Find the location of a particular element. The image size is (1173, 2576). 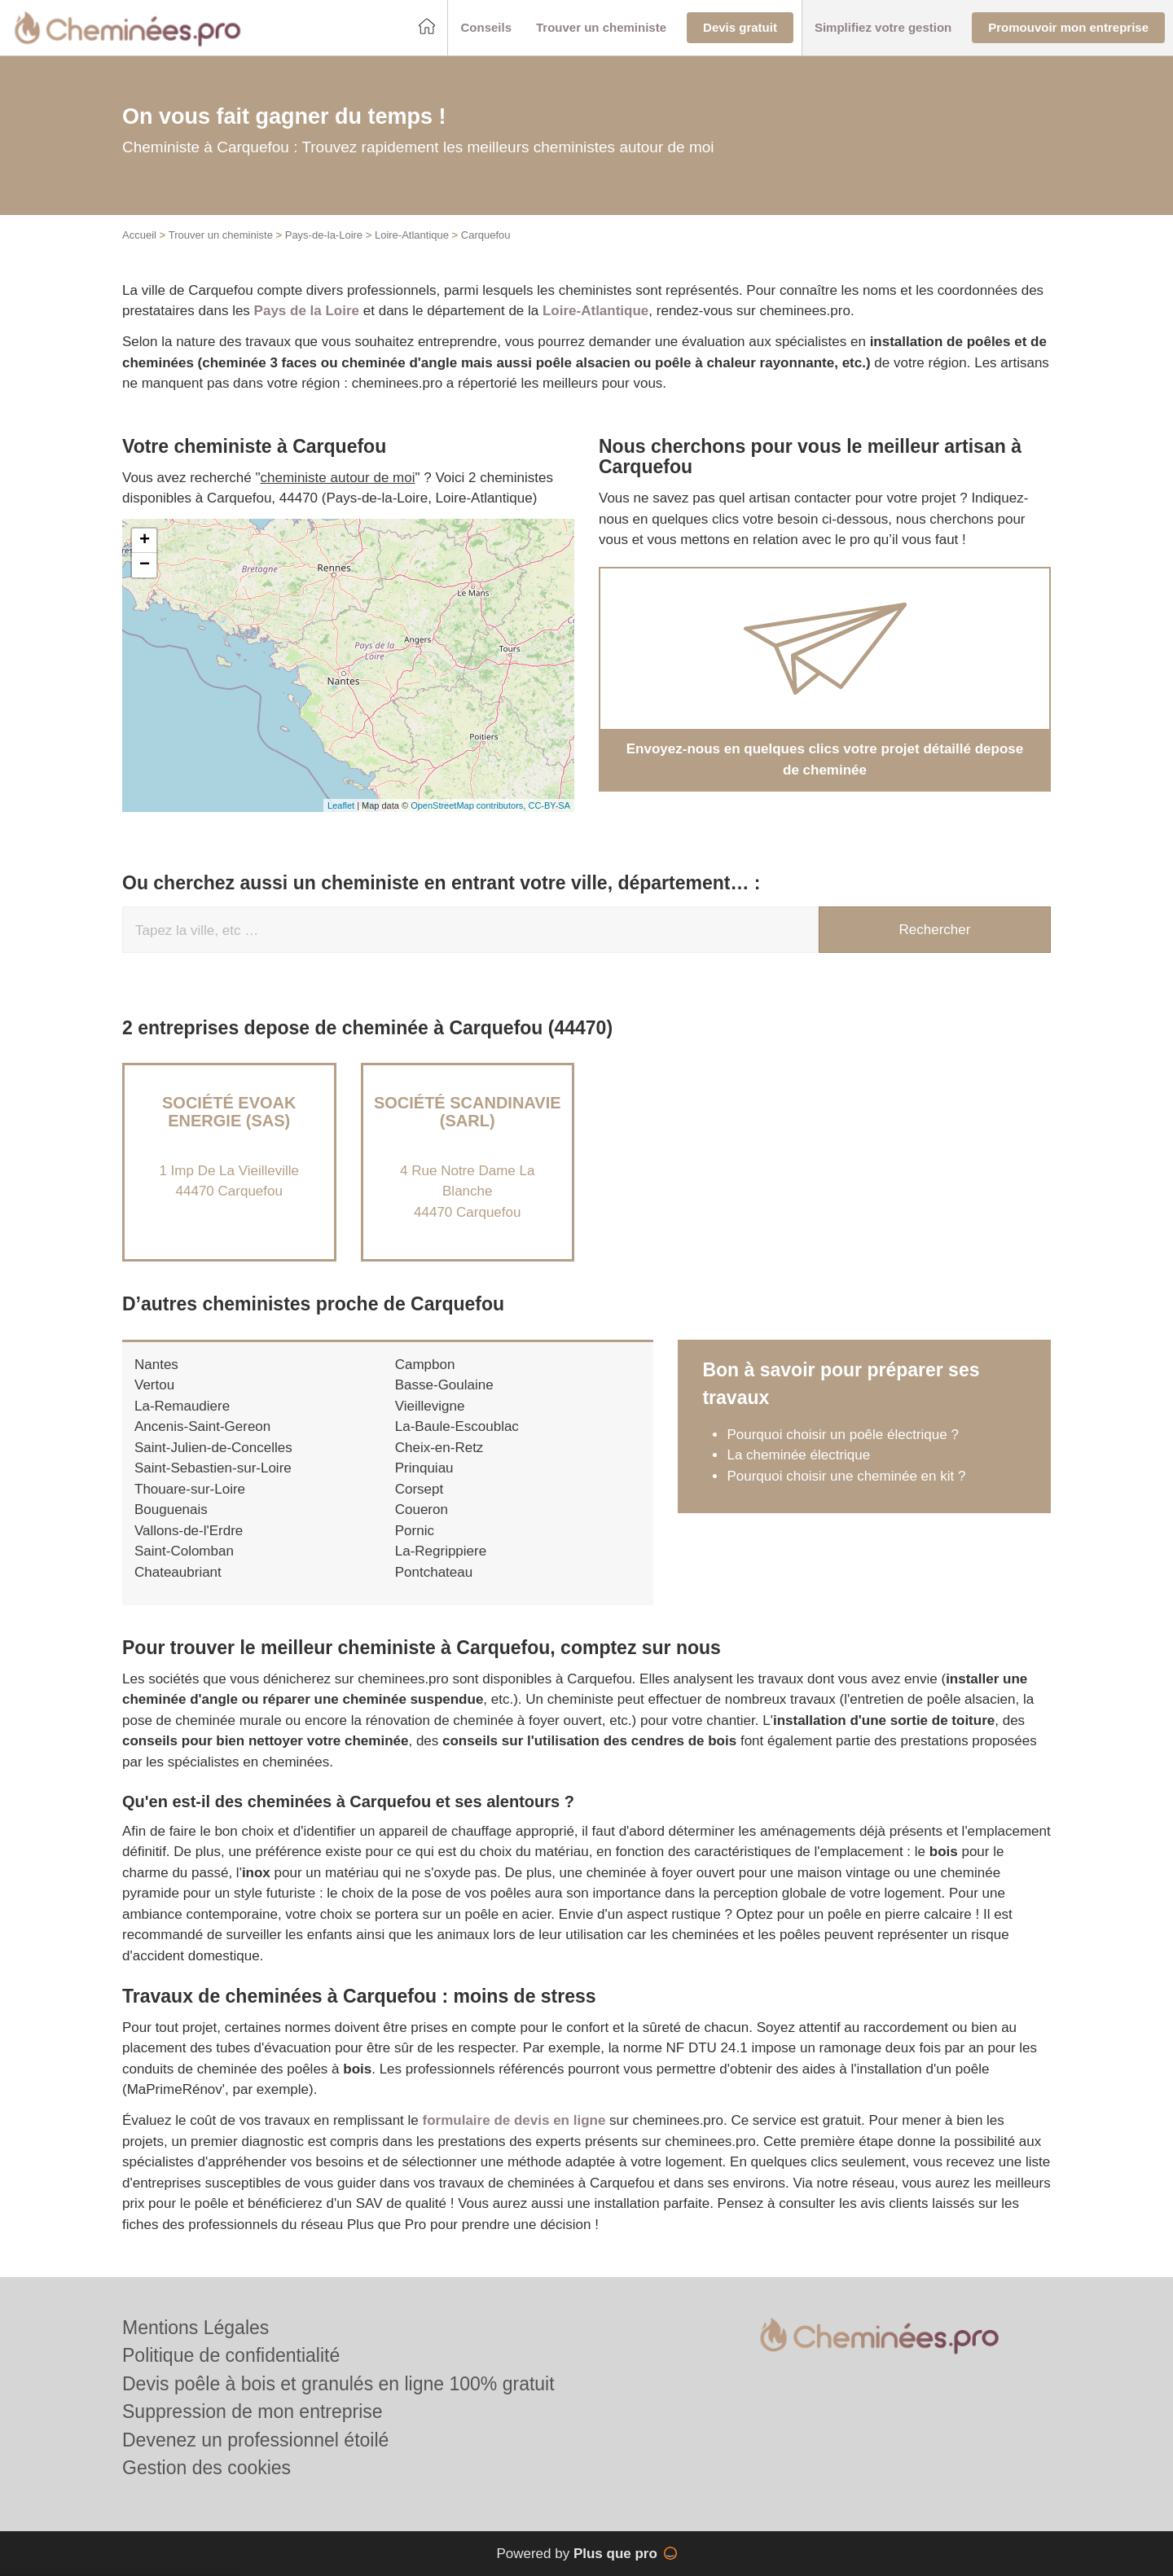

Vieillevigne is located at coordinates (430, 1406).